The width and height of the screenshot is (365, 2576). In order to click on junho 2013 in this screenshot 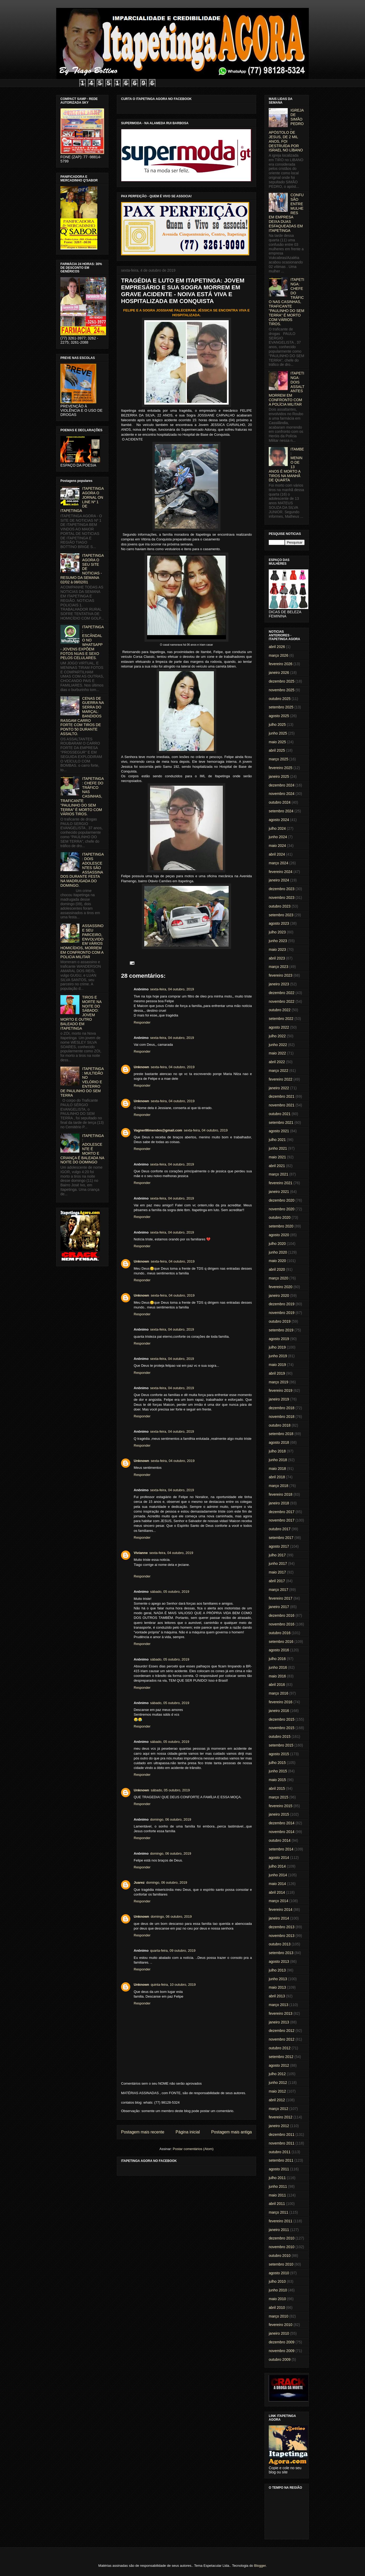, I will do `click(278, 1979)`.